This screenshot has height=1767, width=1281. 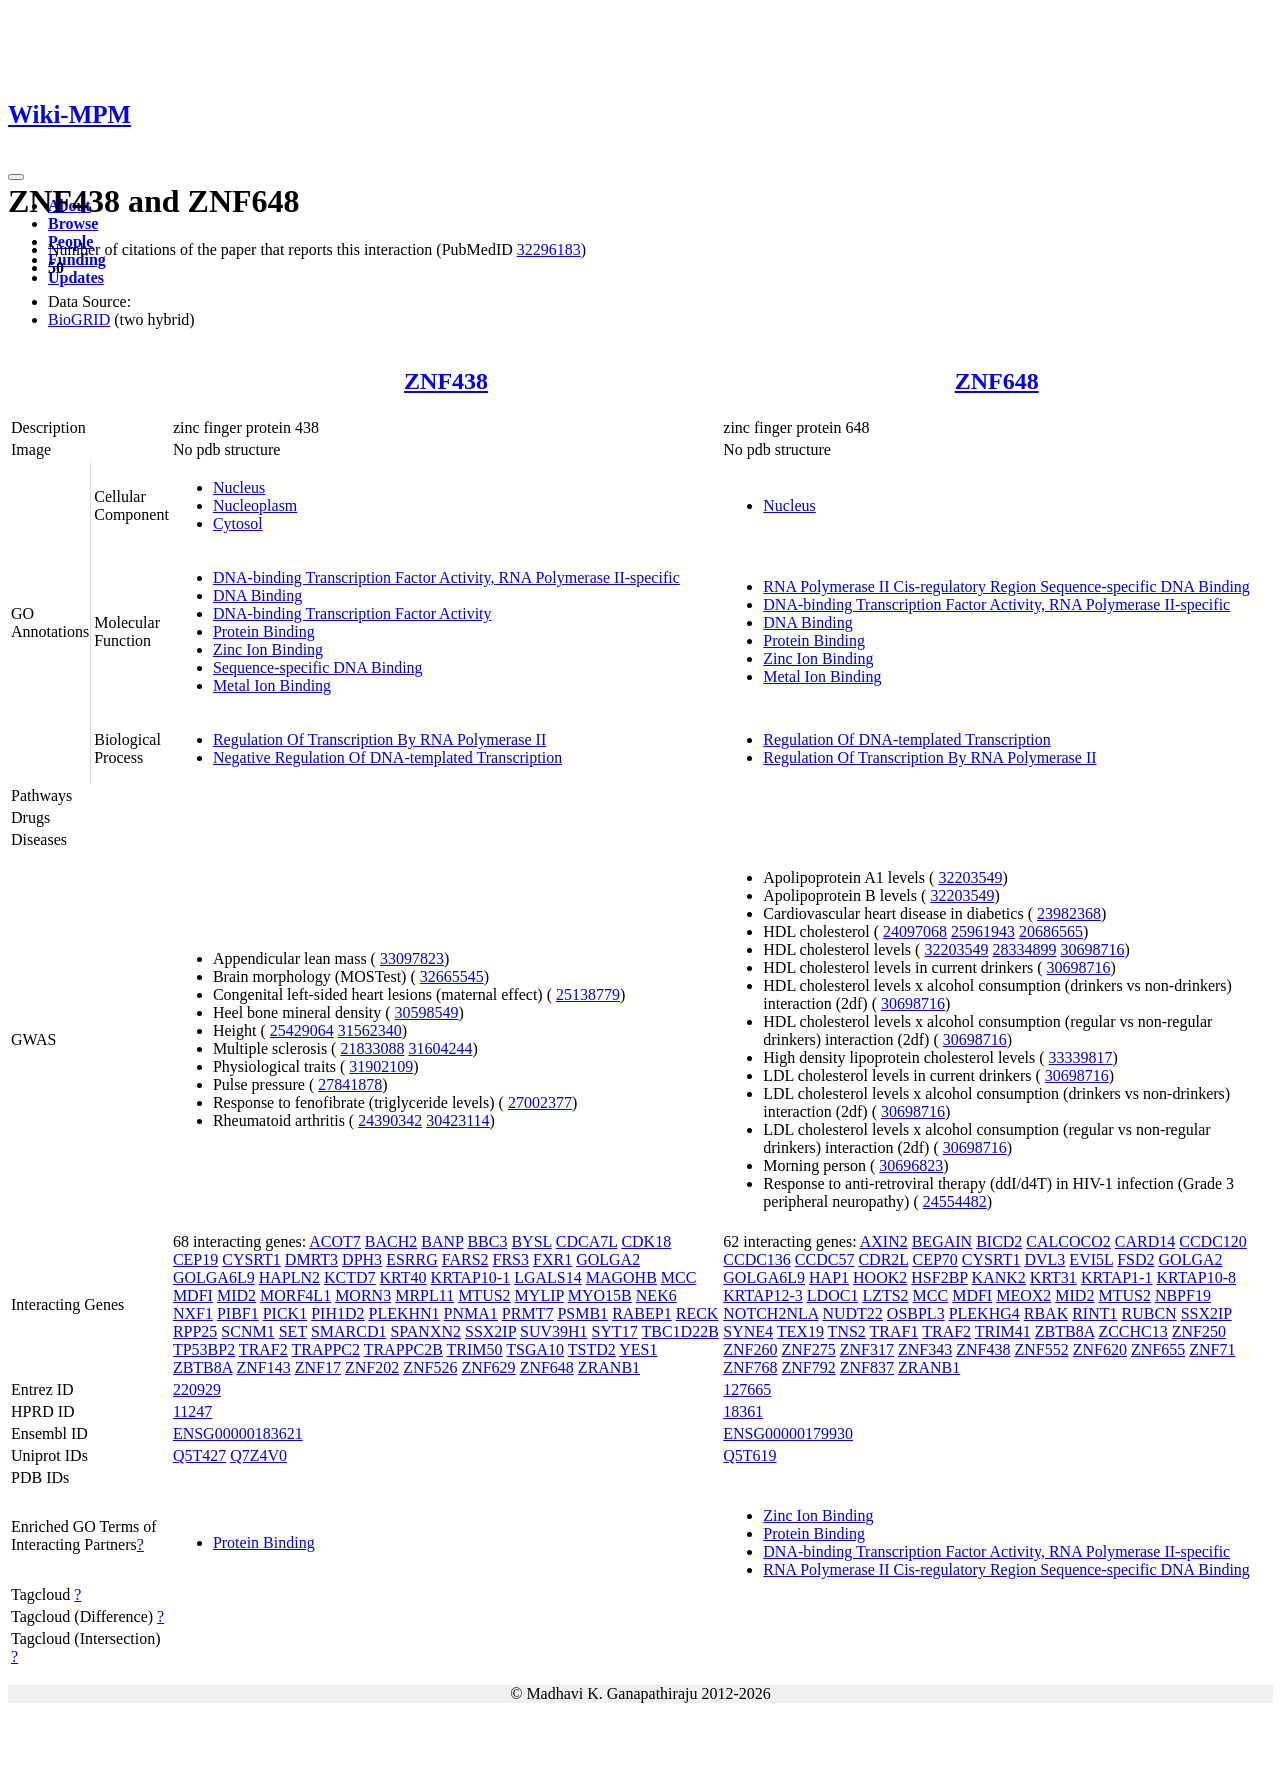 I want to click on Regulation Of DNA-templated Transcription, so click(x=907, y=739).